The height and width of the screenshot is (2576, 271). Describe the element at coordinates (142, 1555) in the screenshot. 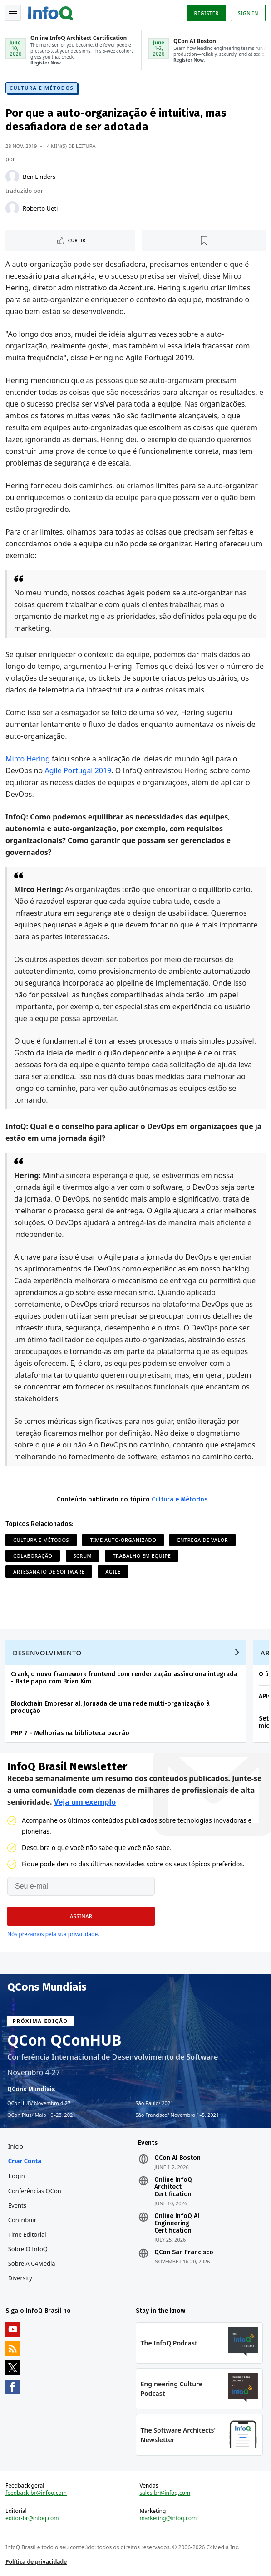

I see `Trabalho em Equipe` at that location.